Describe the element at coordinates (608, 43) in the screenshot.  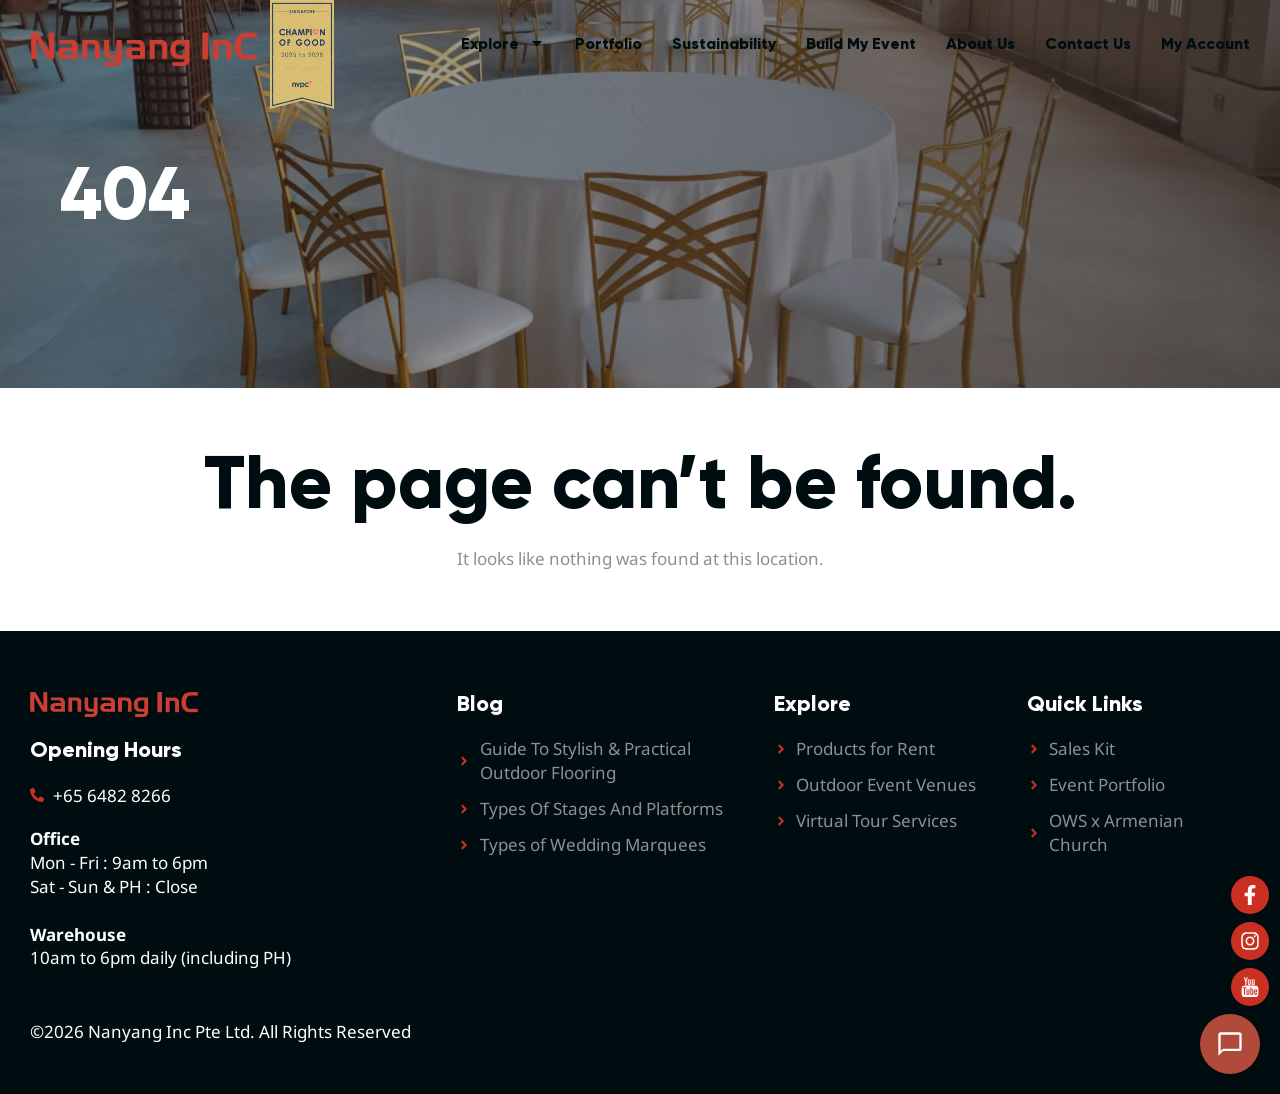
I see `Portfolio` at that location.